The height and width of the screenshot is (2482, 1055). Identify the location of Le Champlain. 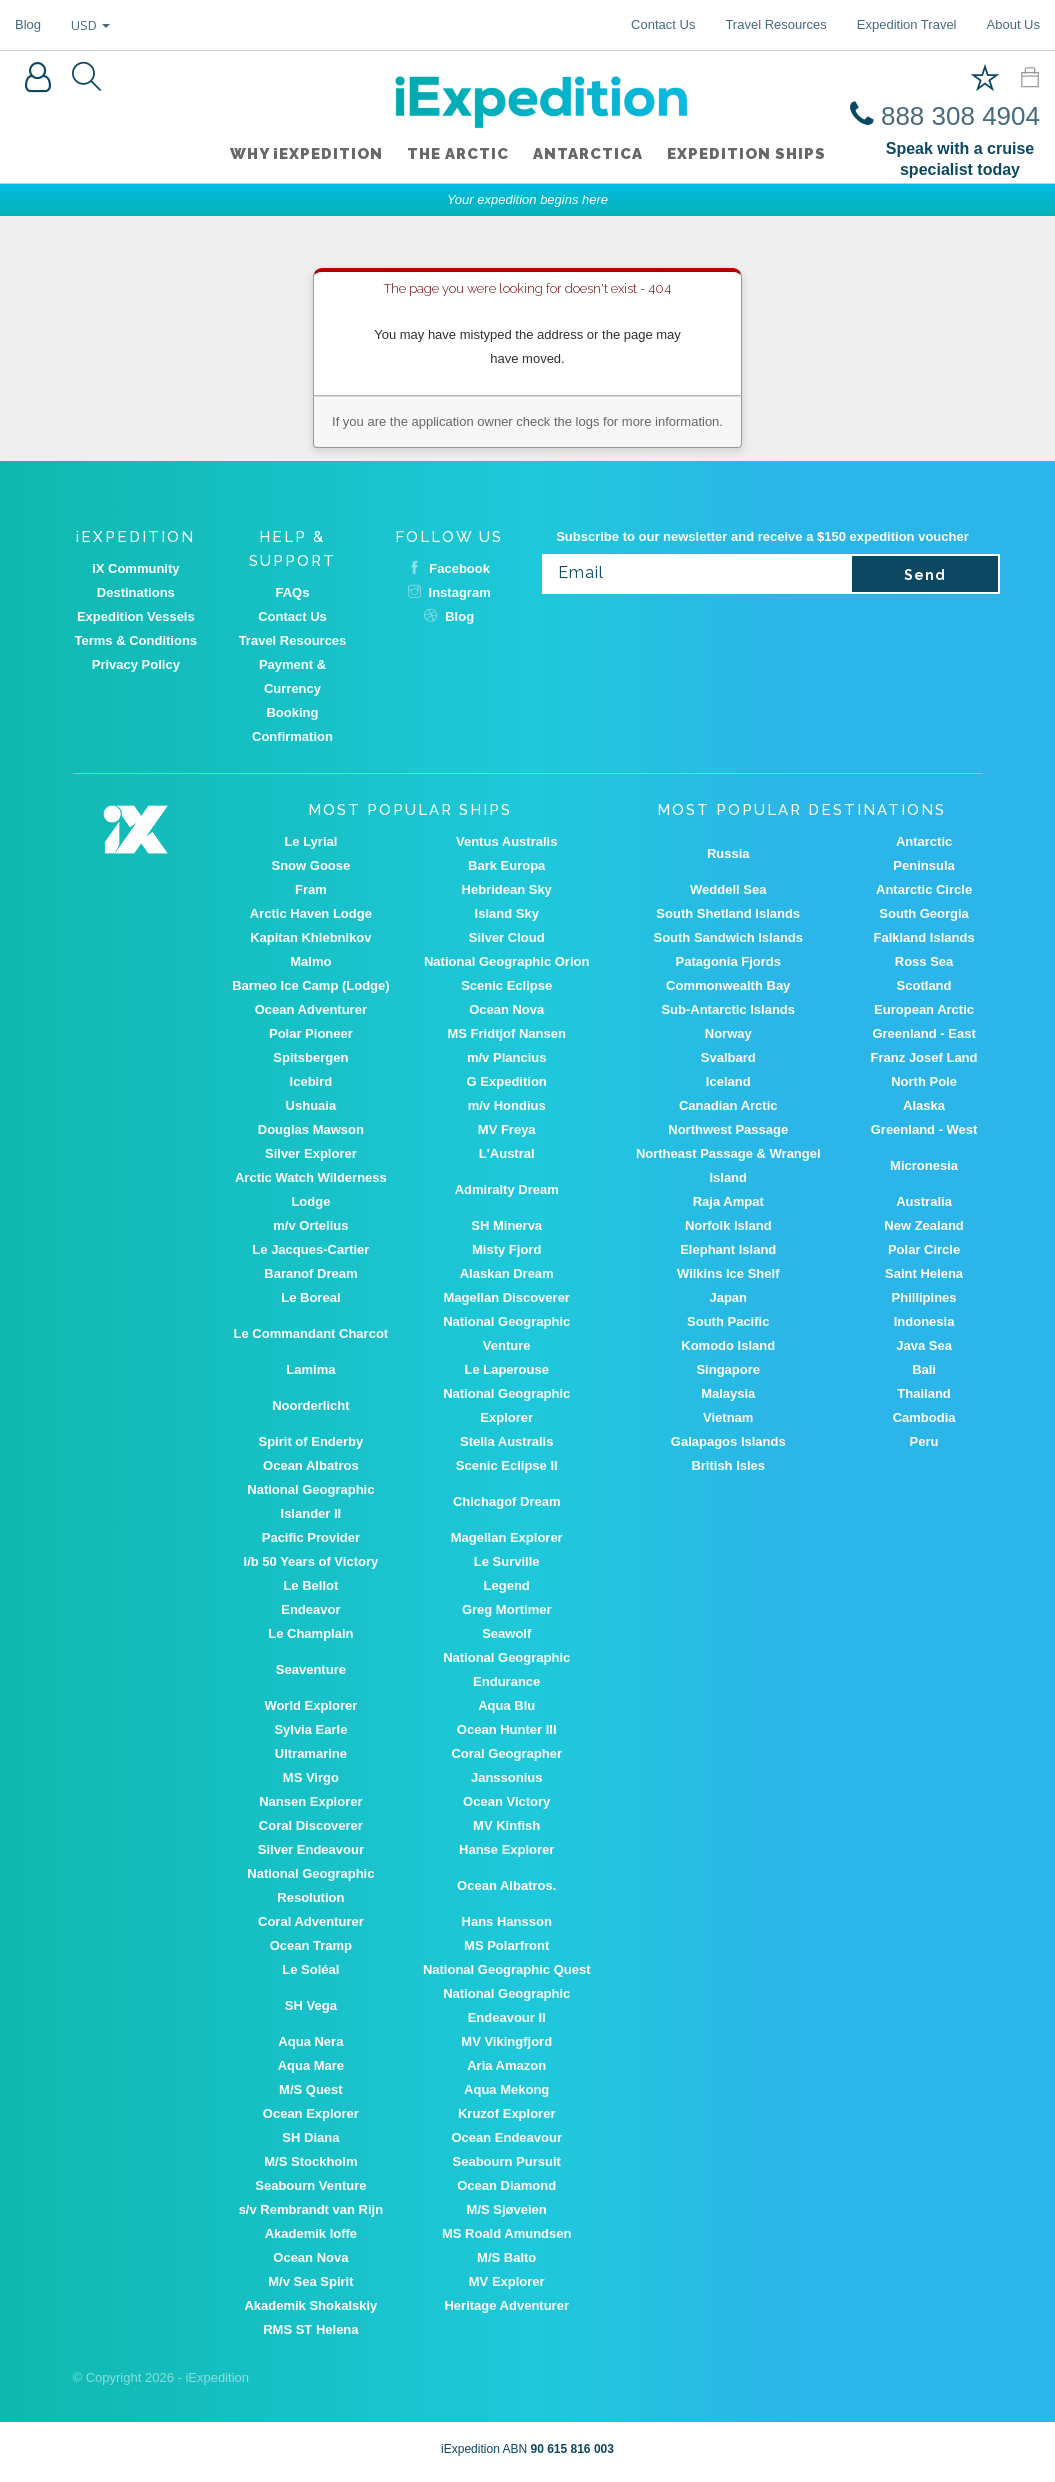
(310, 1633).